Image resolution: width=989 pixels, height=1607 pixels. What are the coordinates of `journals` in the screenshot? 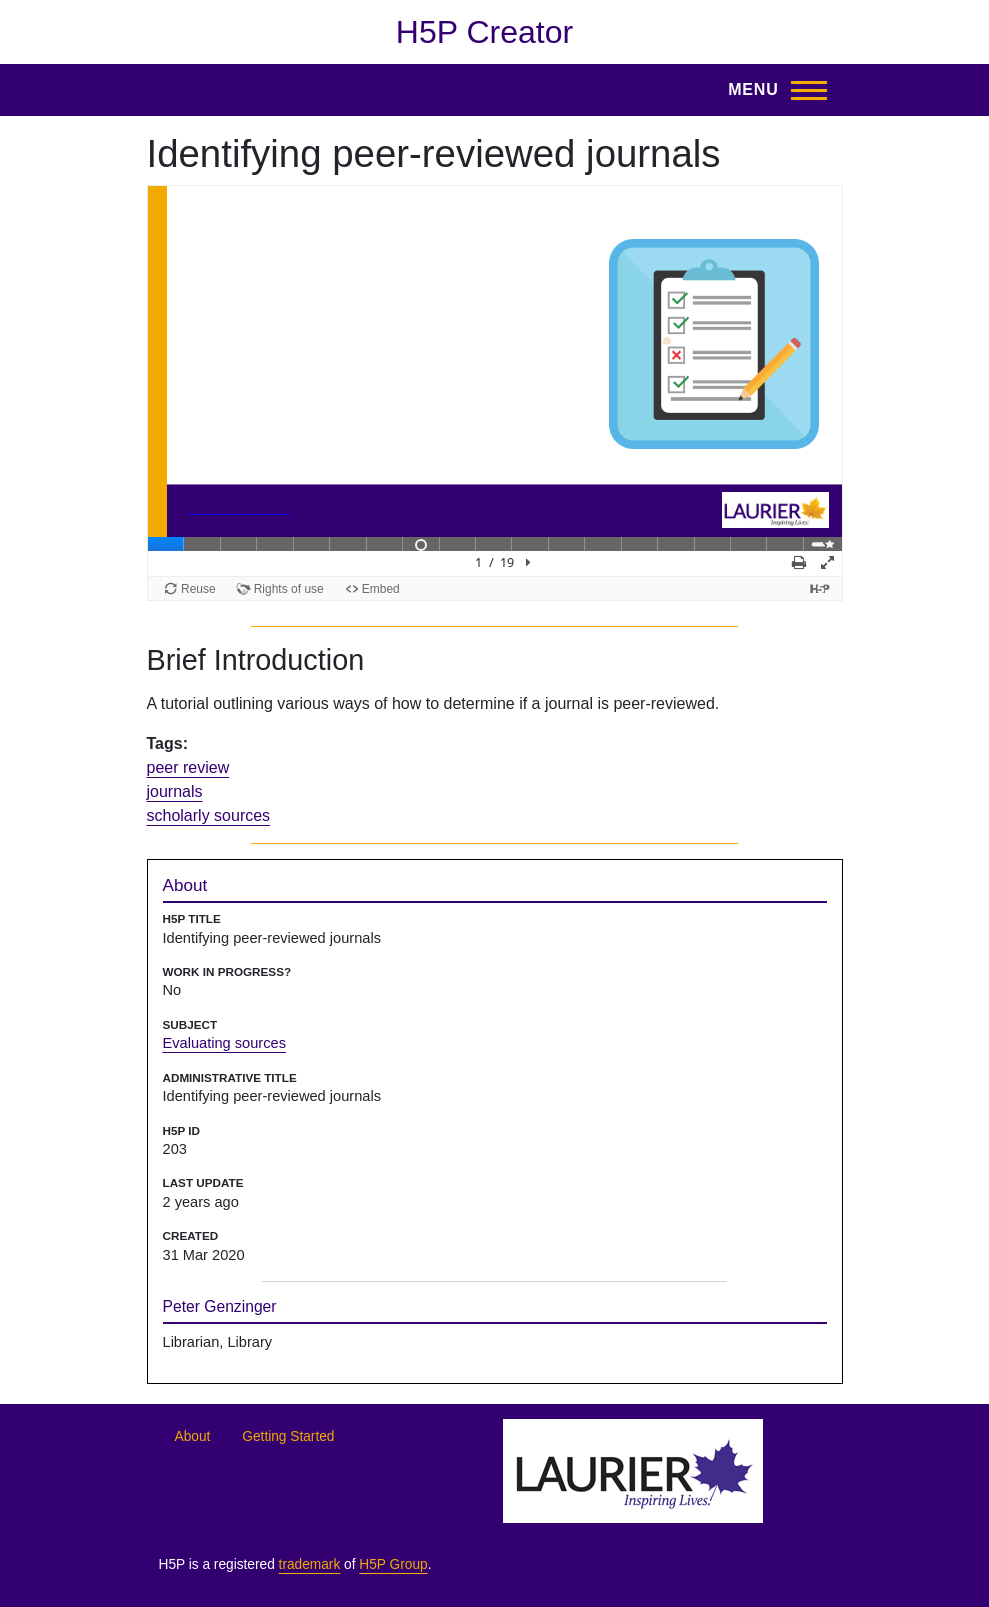 It's located at (175, 791).